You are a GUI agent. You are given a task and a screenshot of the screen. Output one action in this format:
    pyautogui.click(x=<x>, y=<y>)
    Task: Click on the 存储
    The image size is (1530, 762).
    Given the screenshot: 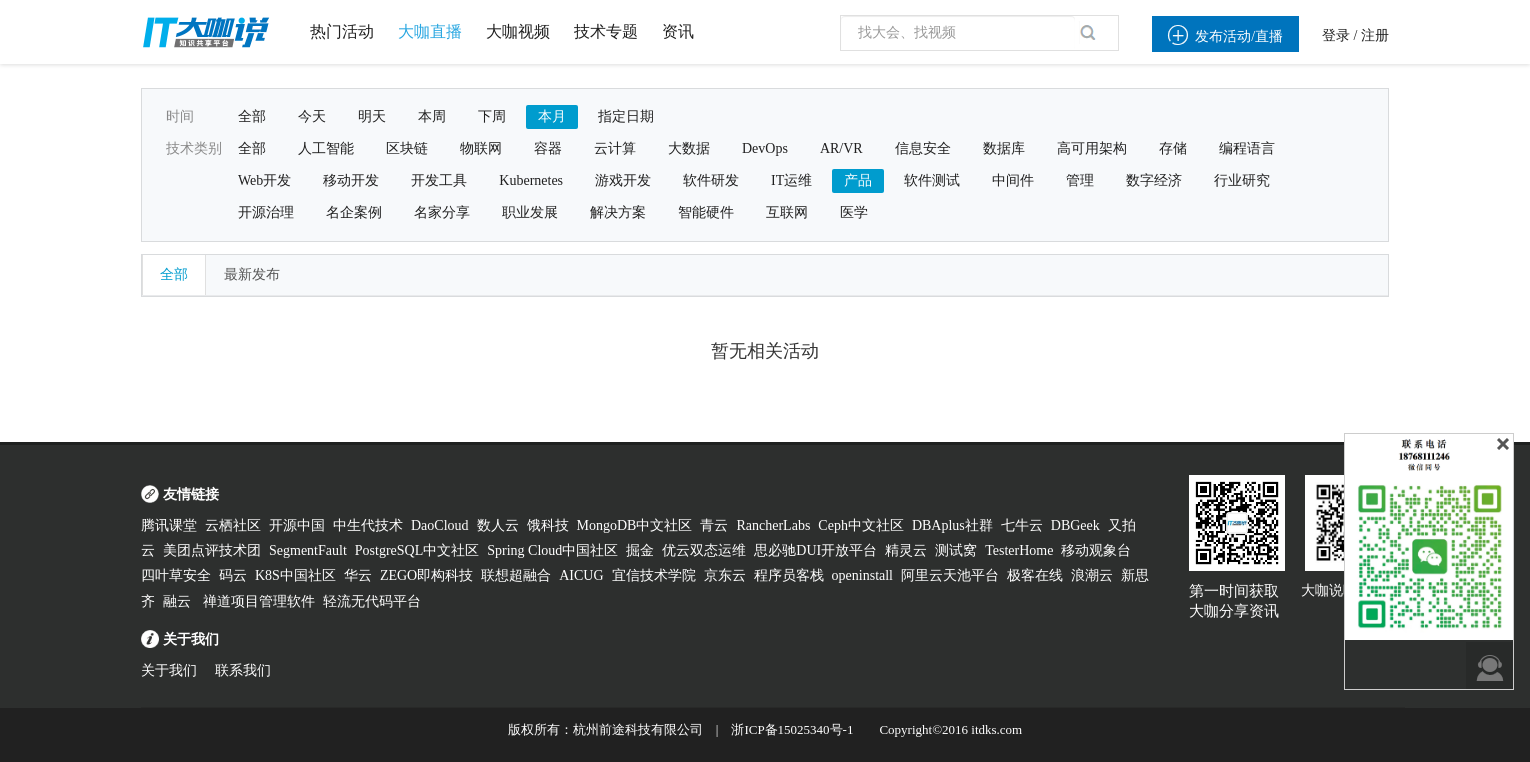 What is the action you would take?
    pyautogui.click(x=1173, y=148)
    